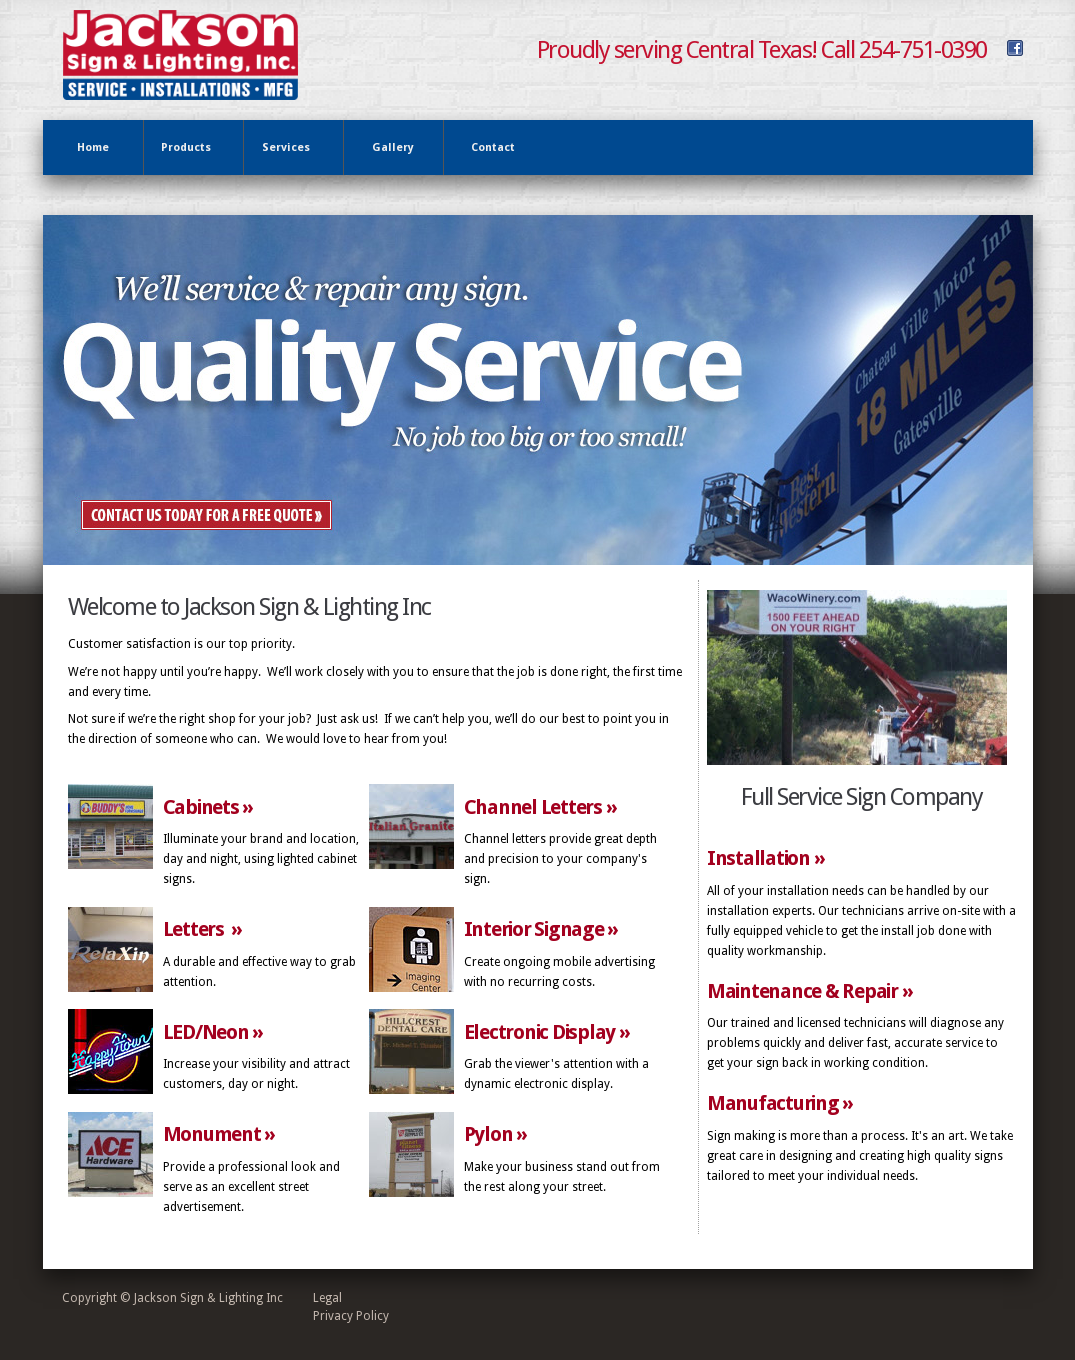 This screenshot has height=1360, width=1075. What do you see at coordinates (541, 929) in the screenshot?
I see `Interior Signage »` at bounding box center [541, 929].